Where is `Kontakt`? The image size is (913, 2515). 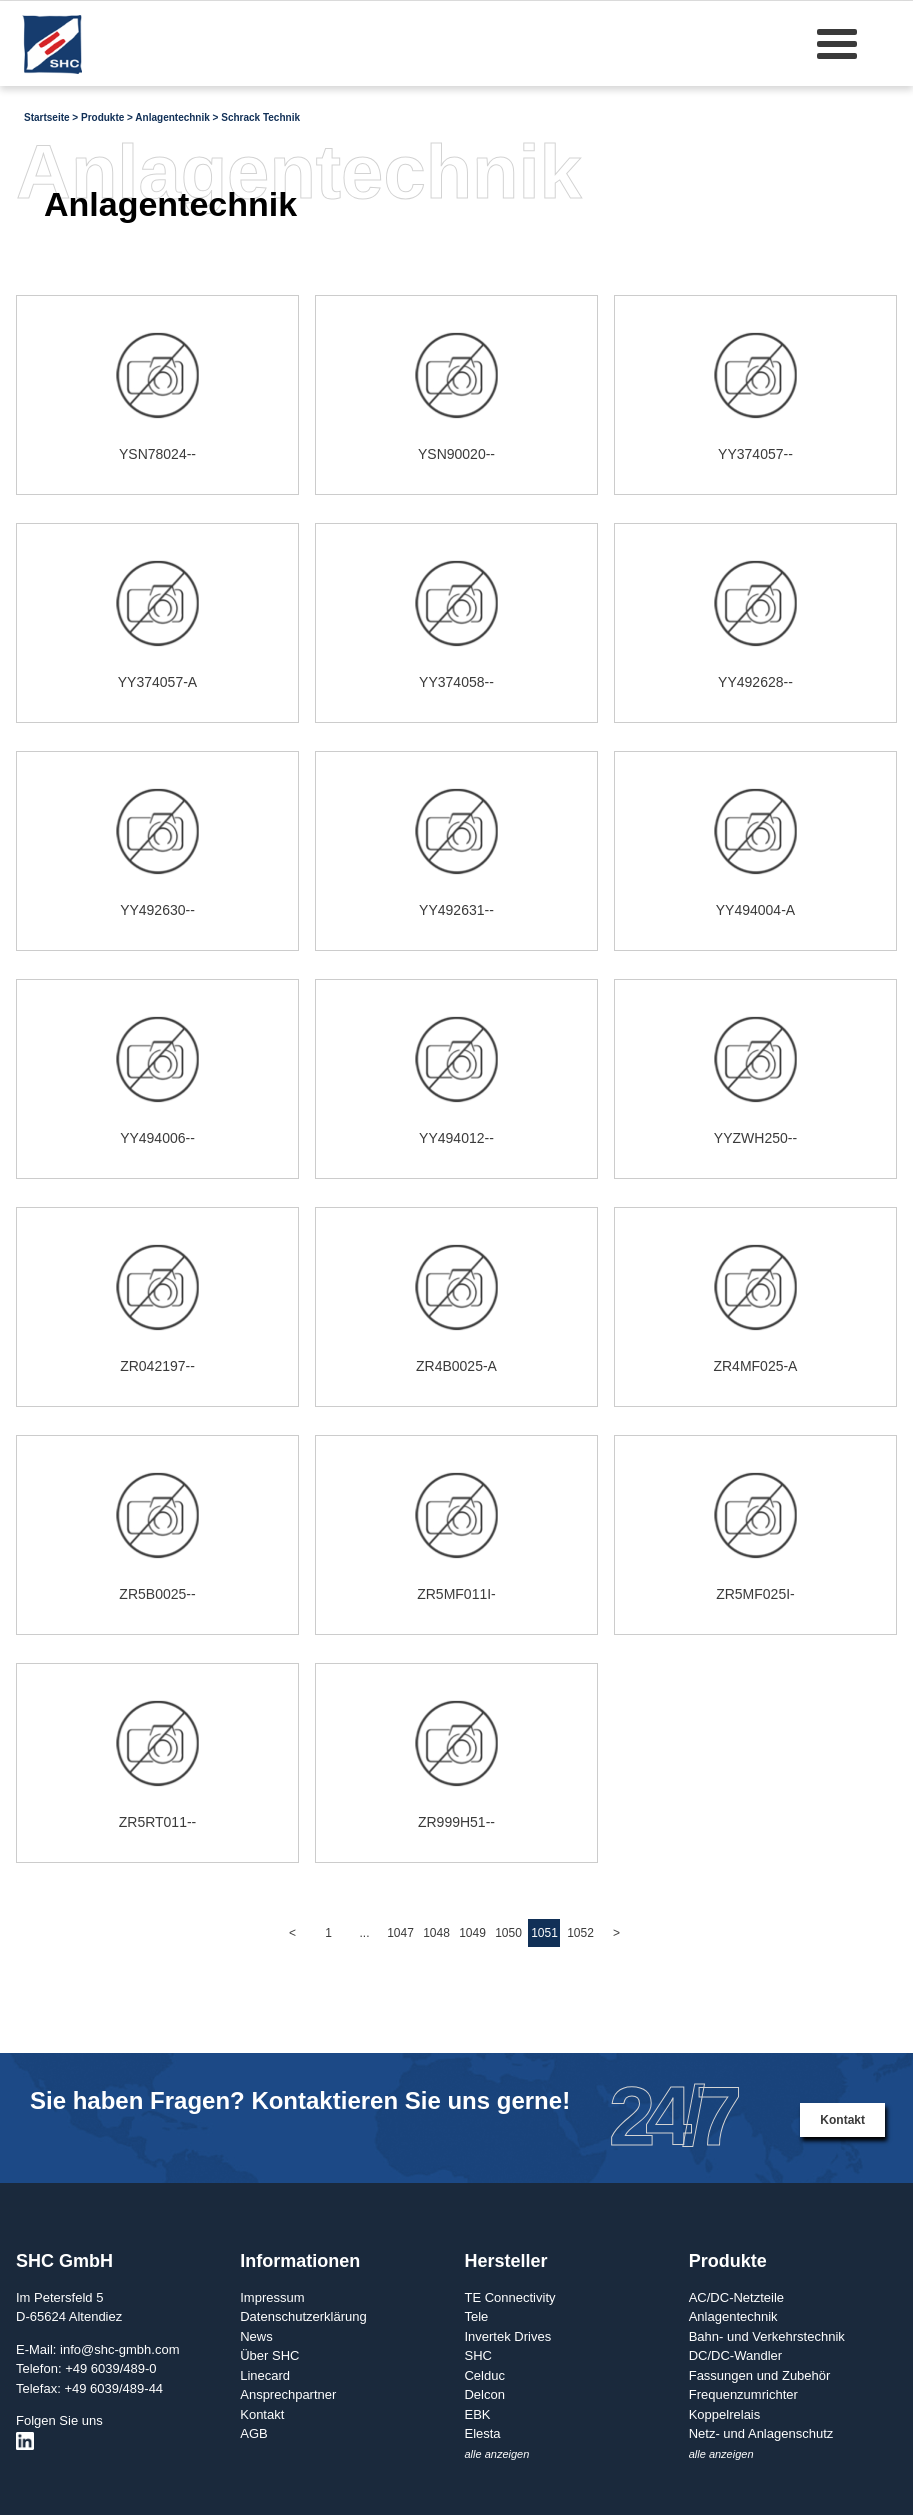
Kontakt is located at coordinates (842, 2120).